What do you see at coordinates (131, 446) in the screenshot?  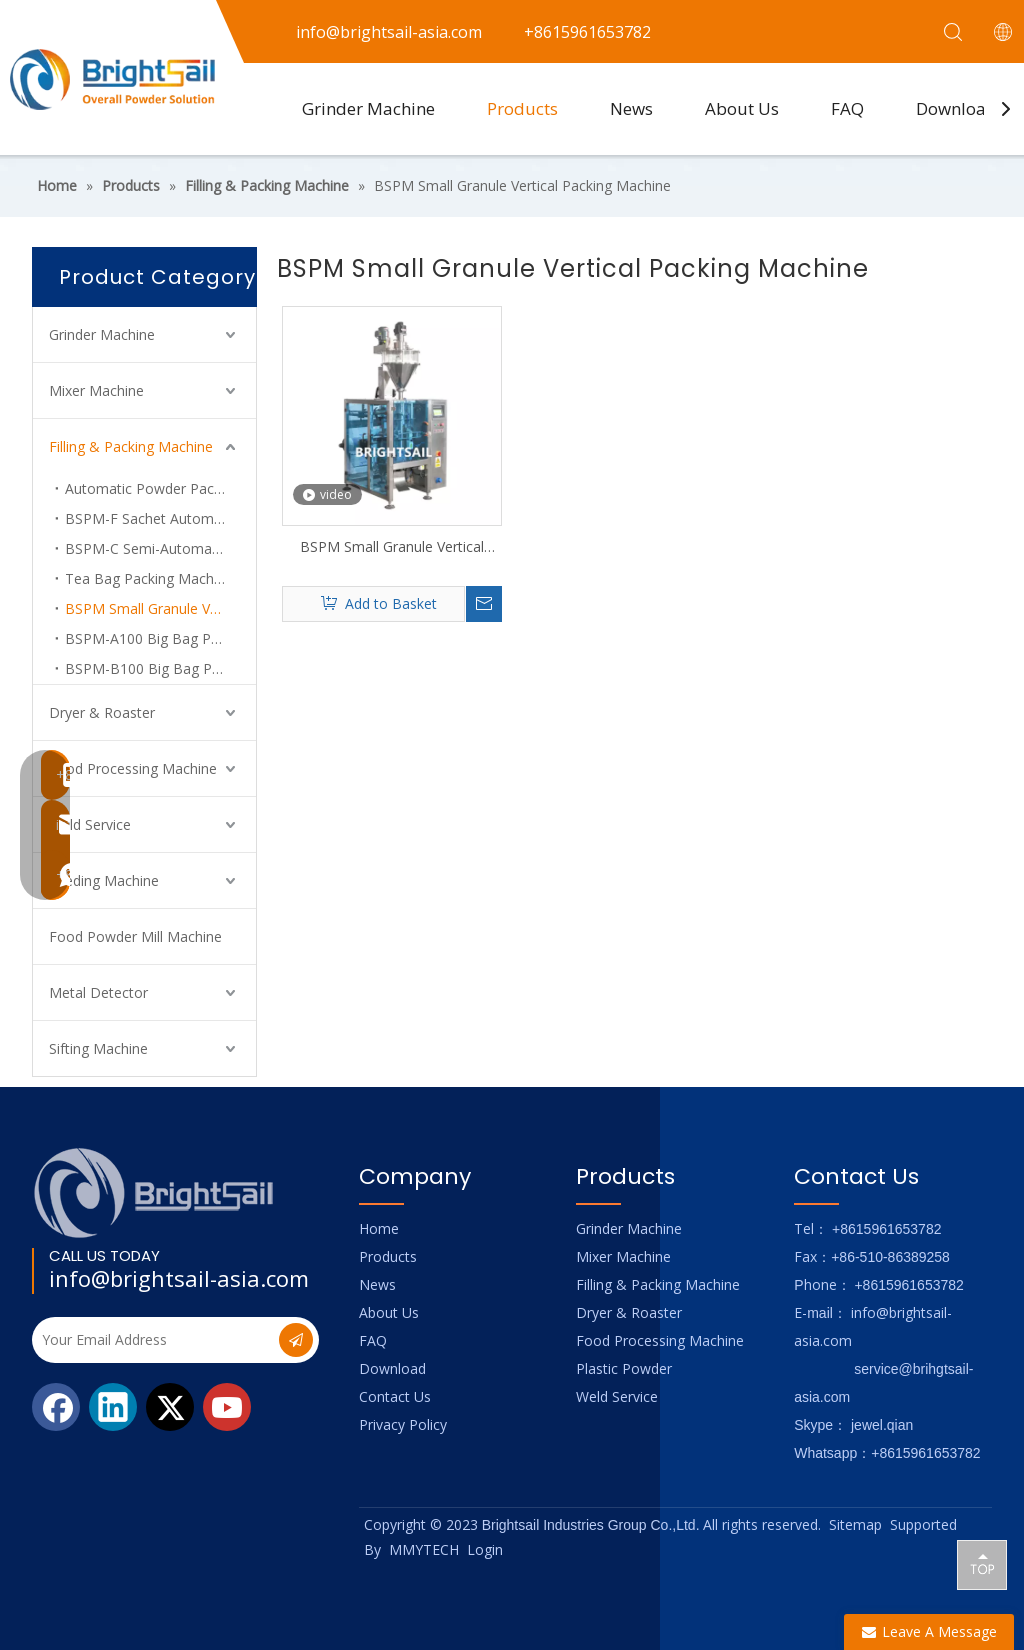 I see `Filling & Packing Machine` at bounding box center [131, 446].